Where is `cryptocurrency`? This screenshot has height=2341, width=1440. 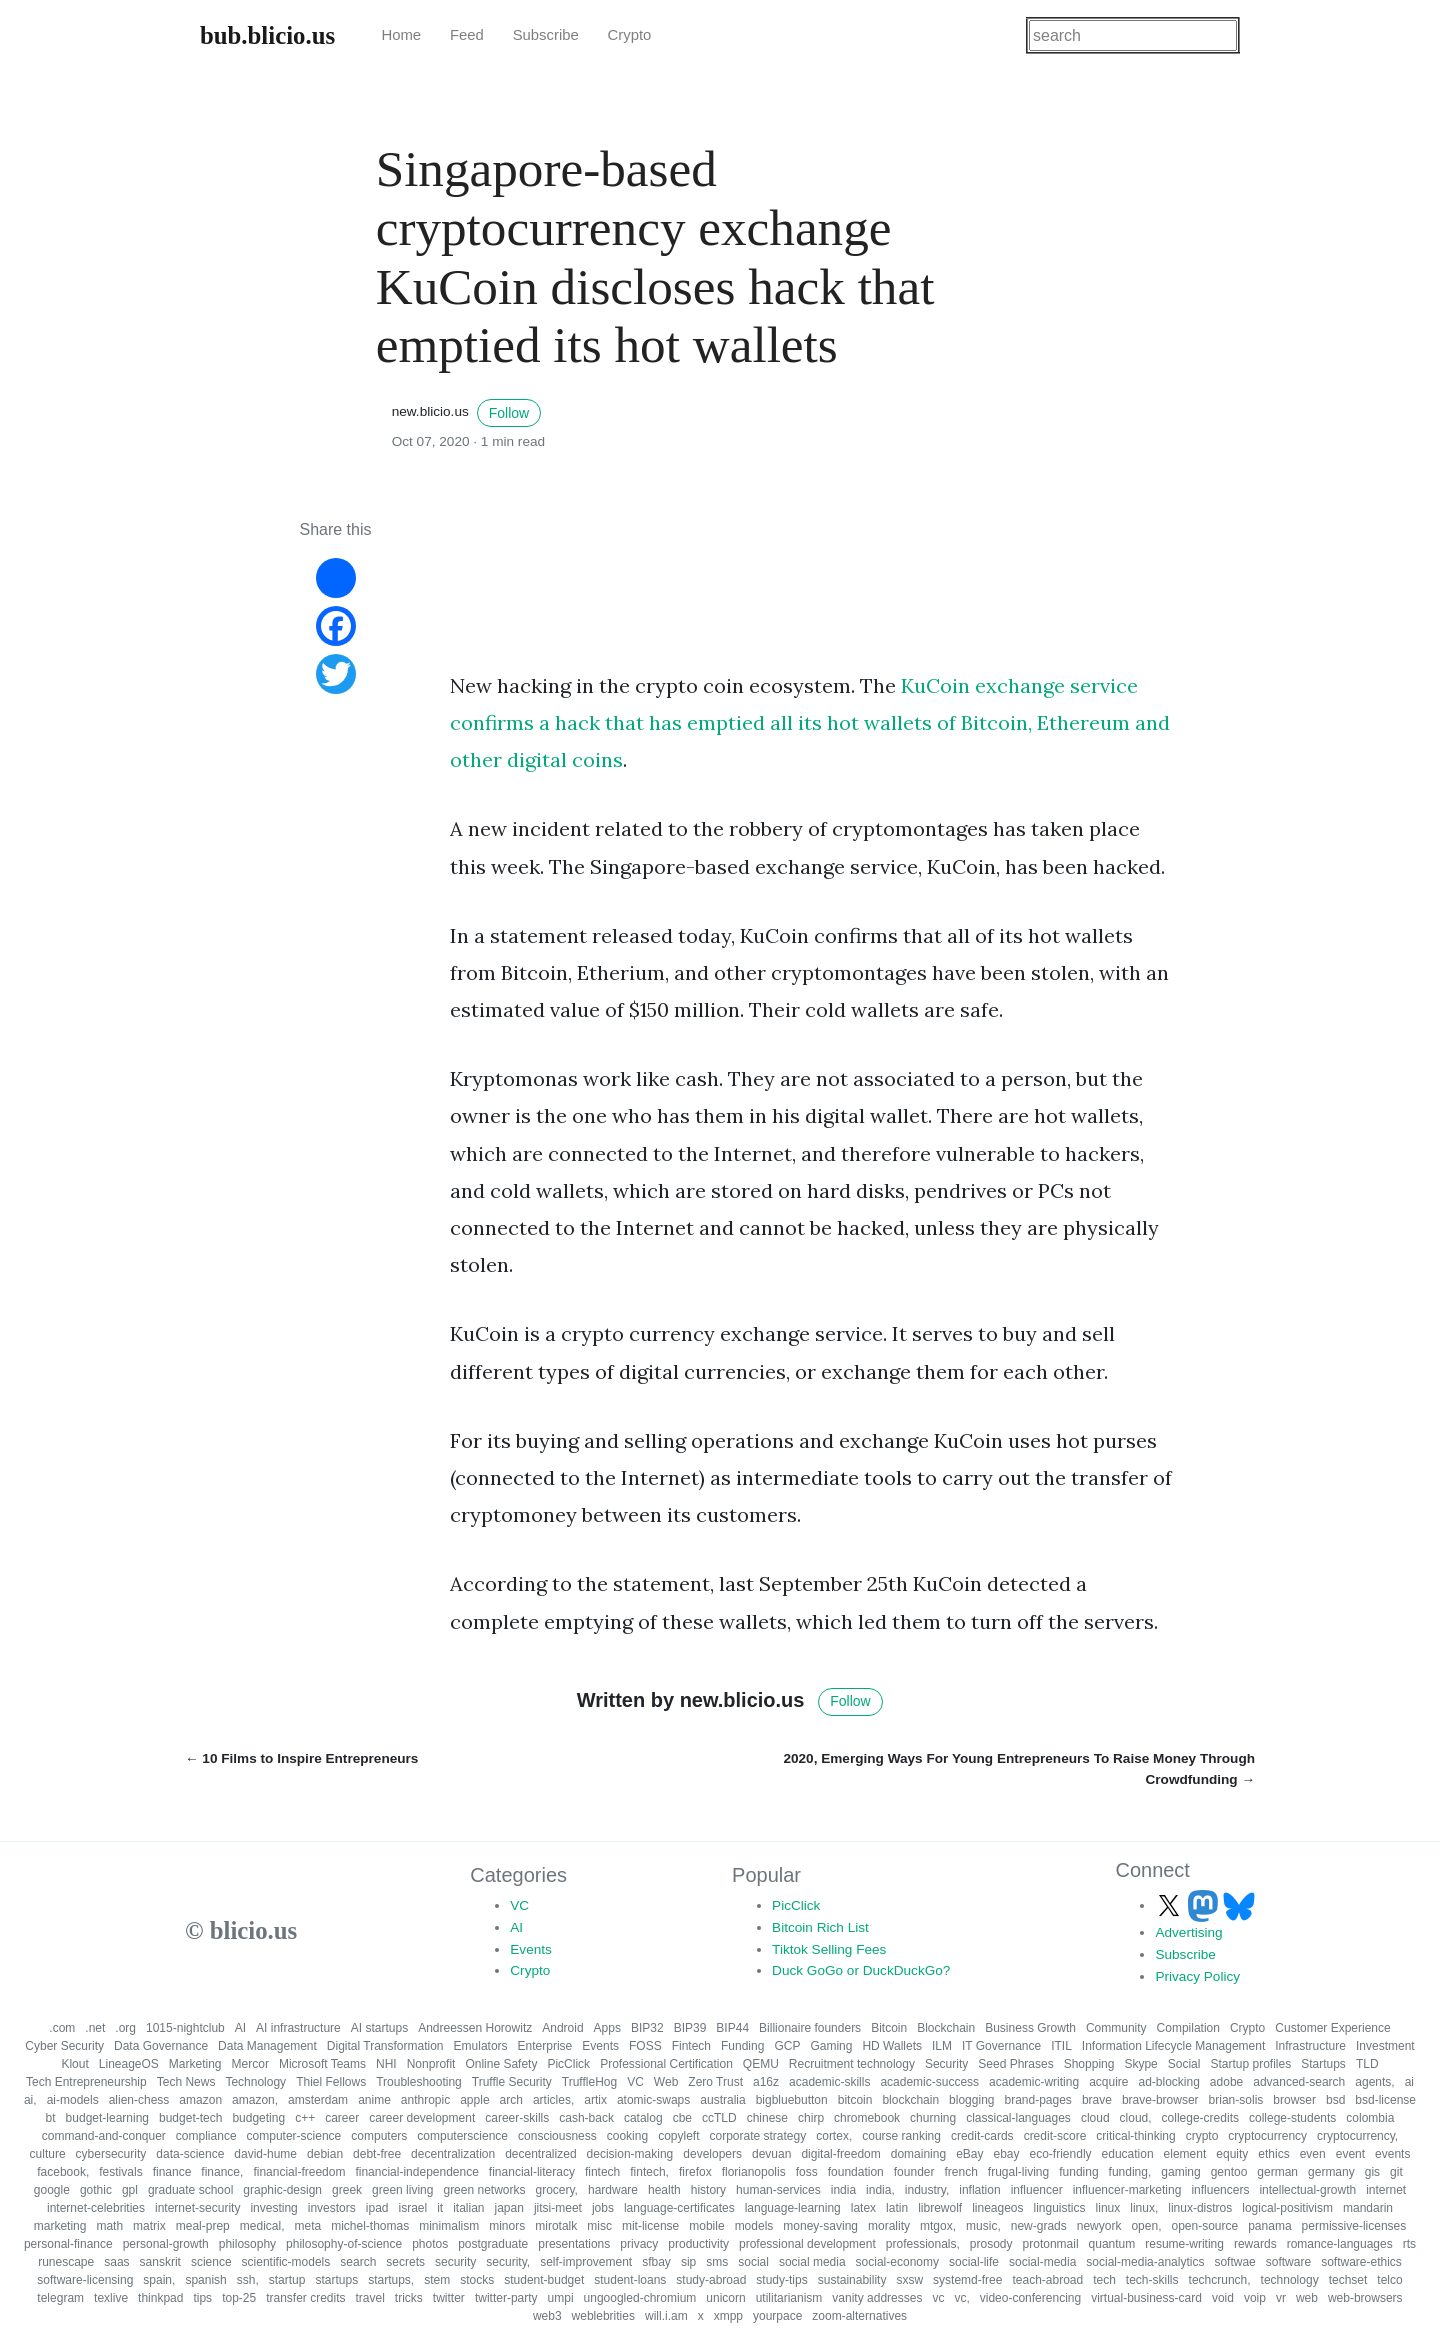 cryptocurrency is located at coordinates (1267, 2136).